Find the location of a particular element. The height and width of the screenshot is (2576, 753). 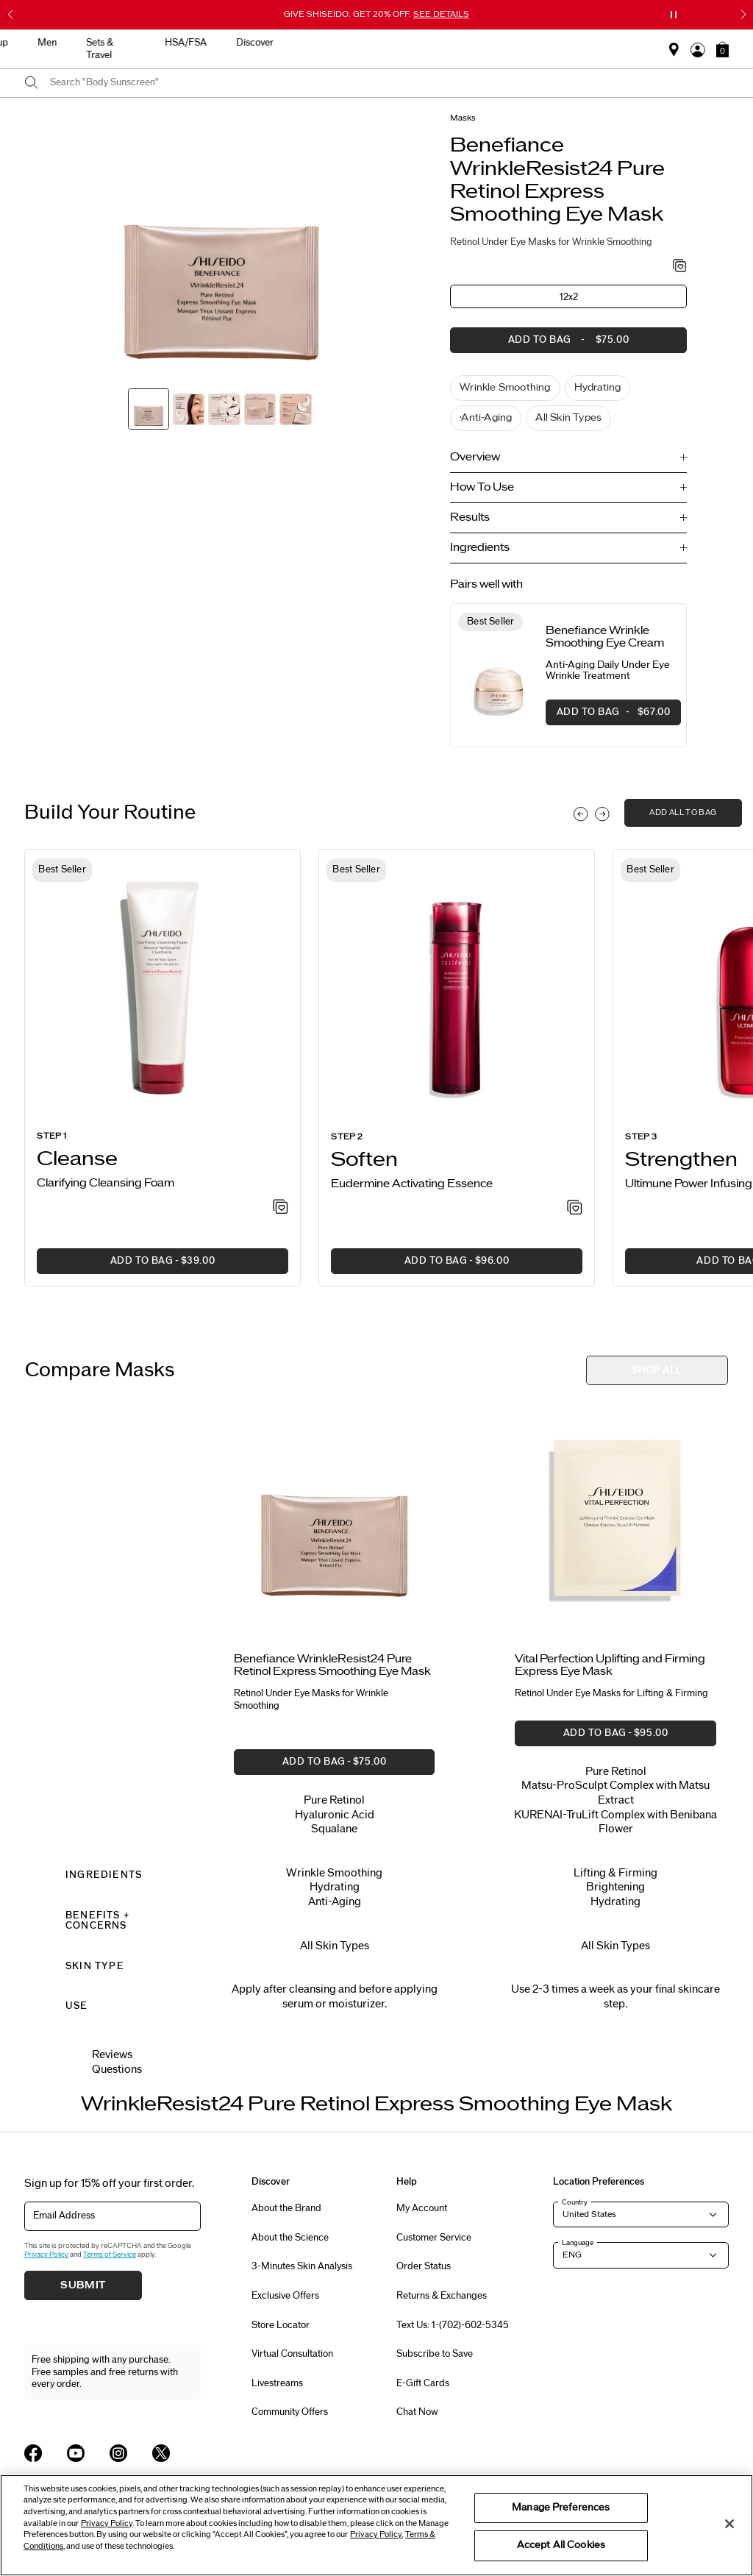

Makeup [button] is located at coordinates (384, 43).